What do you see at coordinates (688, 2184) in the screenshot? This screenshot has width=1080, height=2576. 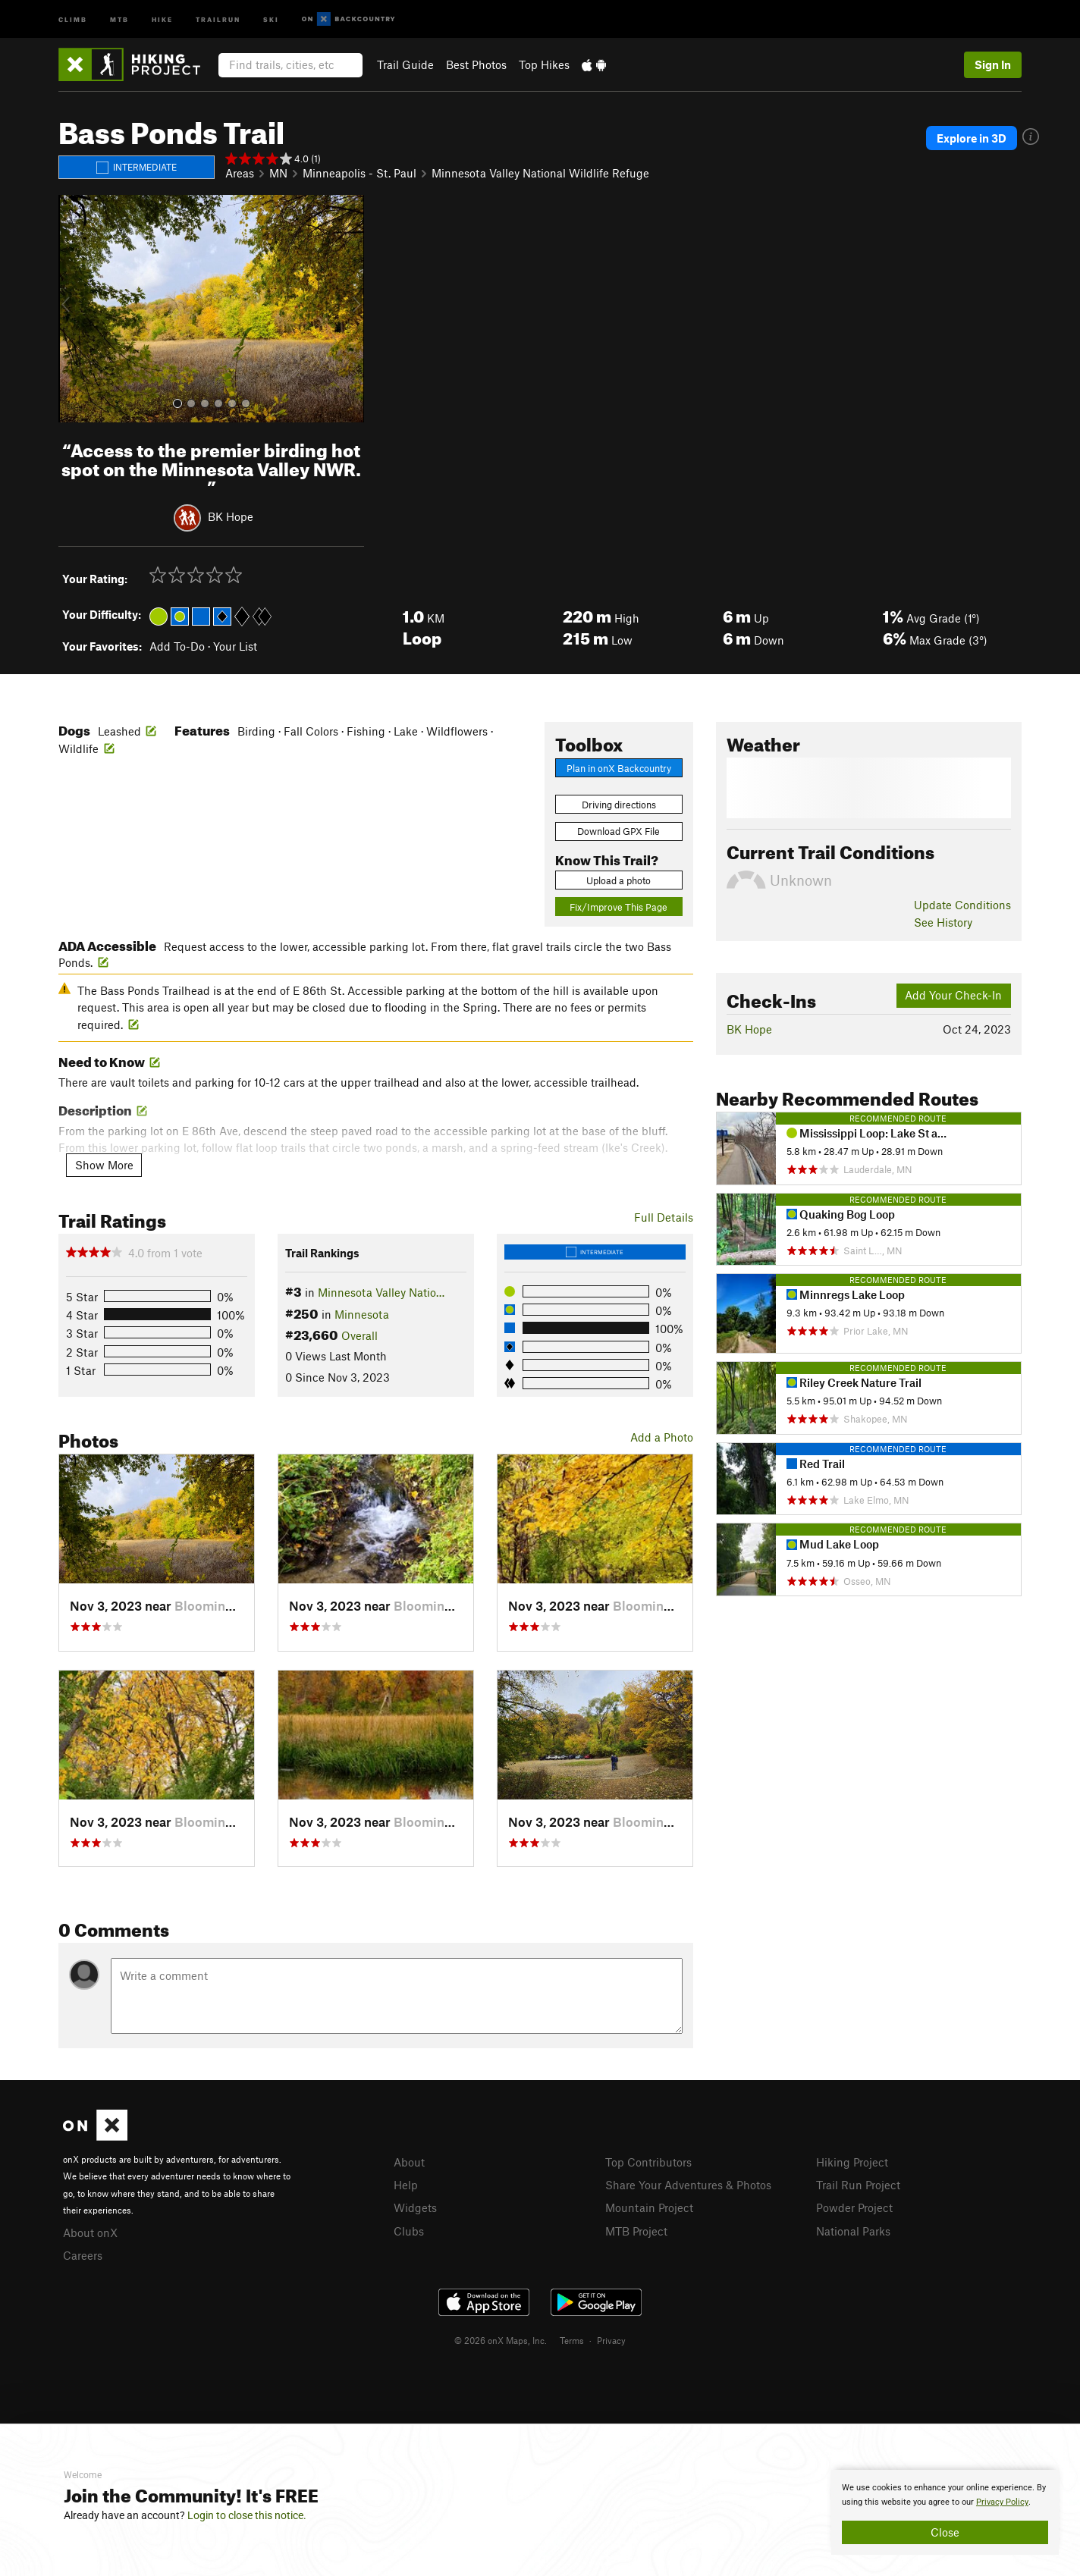 I see `Share Your Adventures & Photos` at bounding box center [688, 2184].